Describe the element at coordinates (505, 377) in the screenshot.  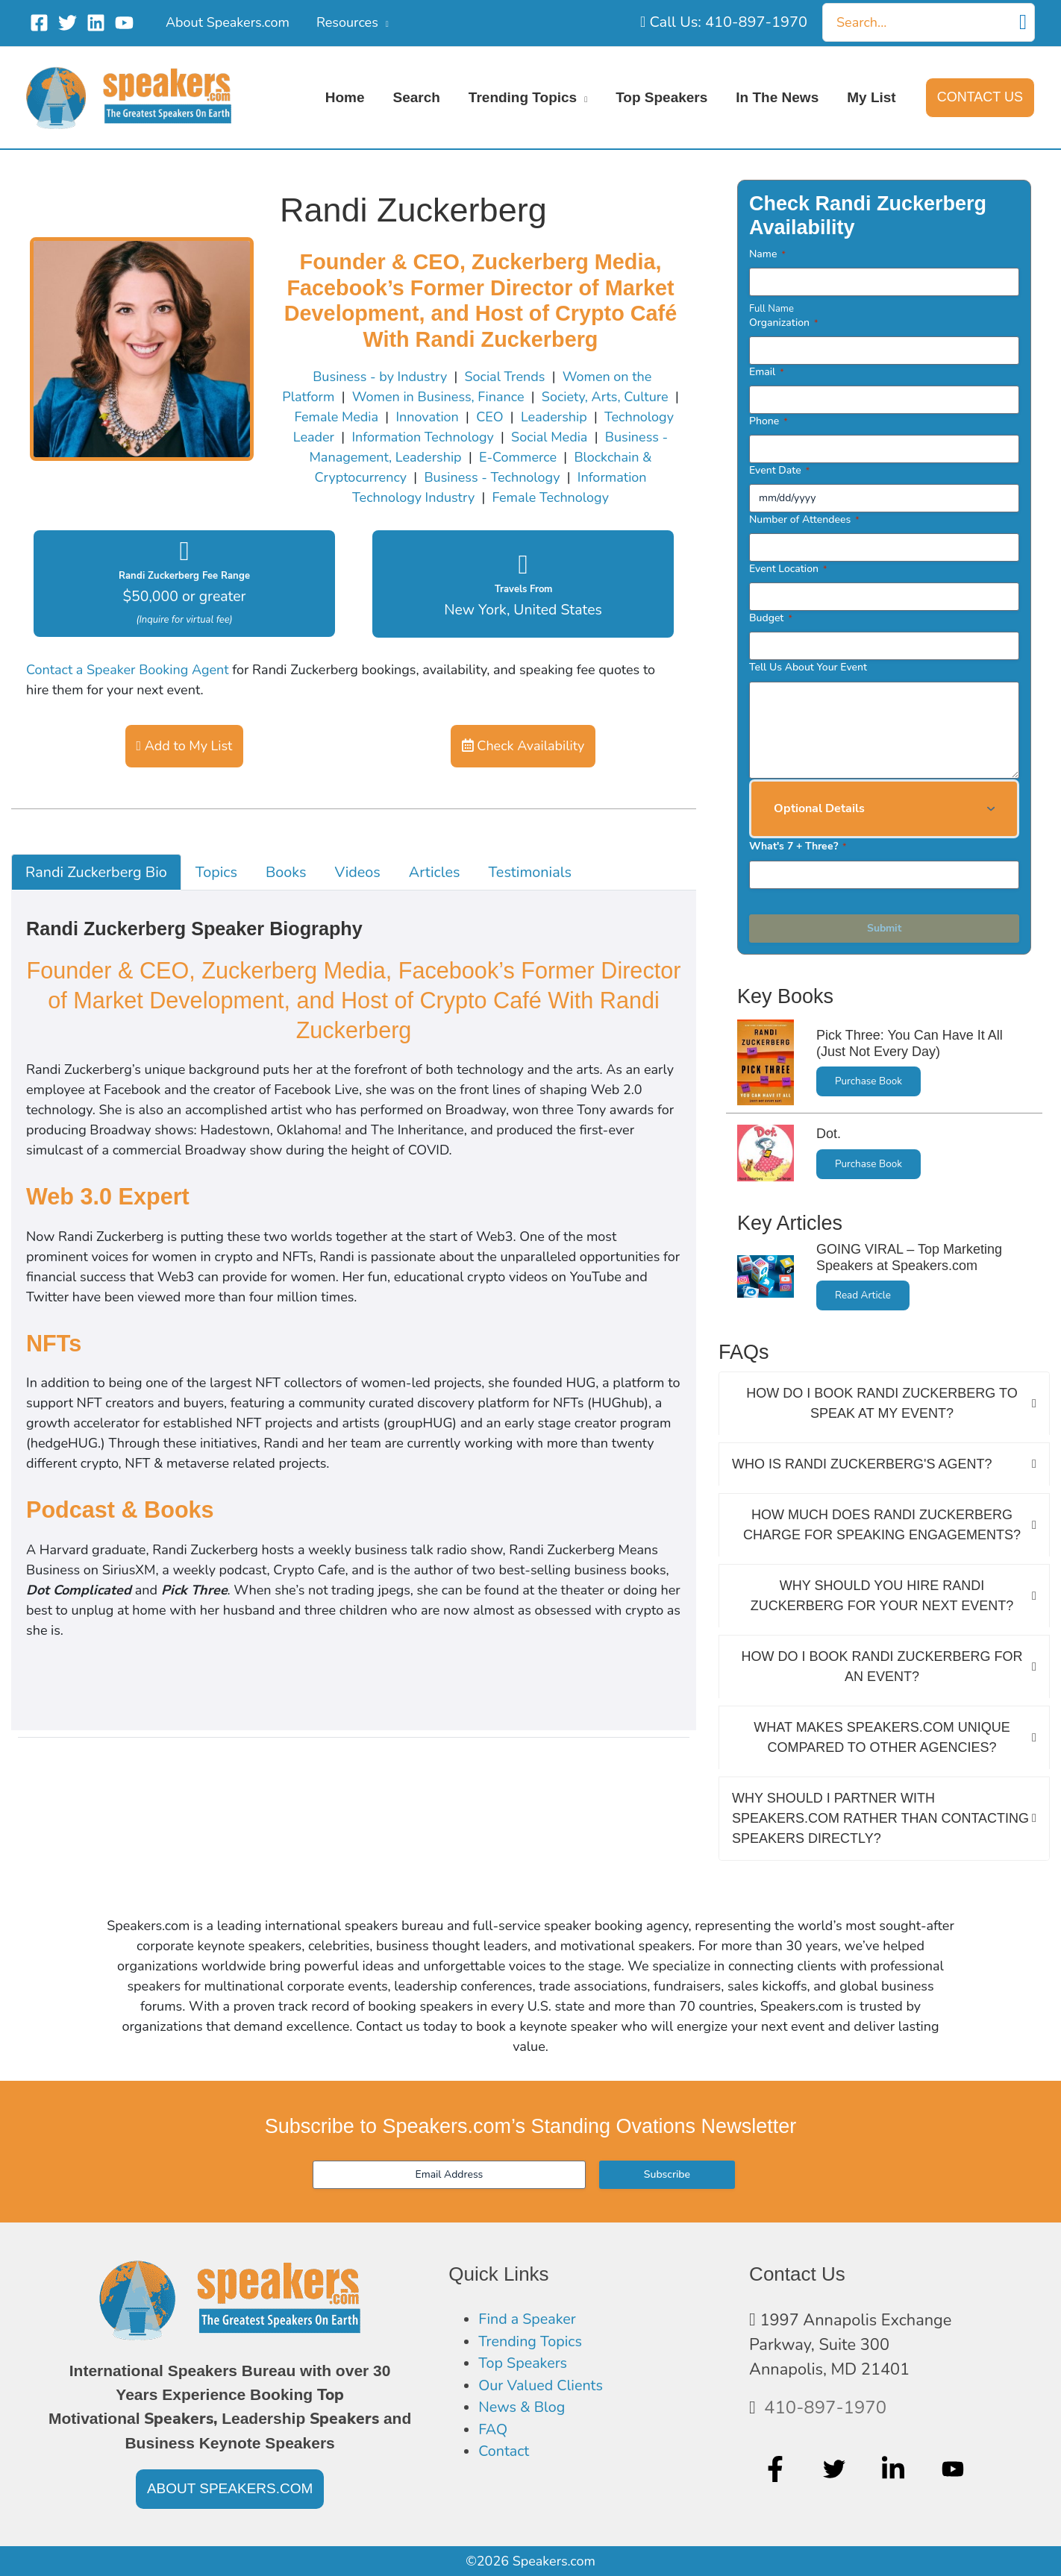
I see `Social Trends` at that location.